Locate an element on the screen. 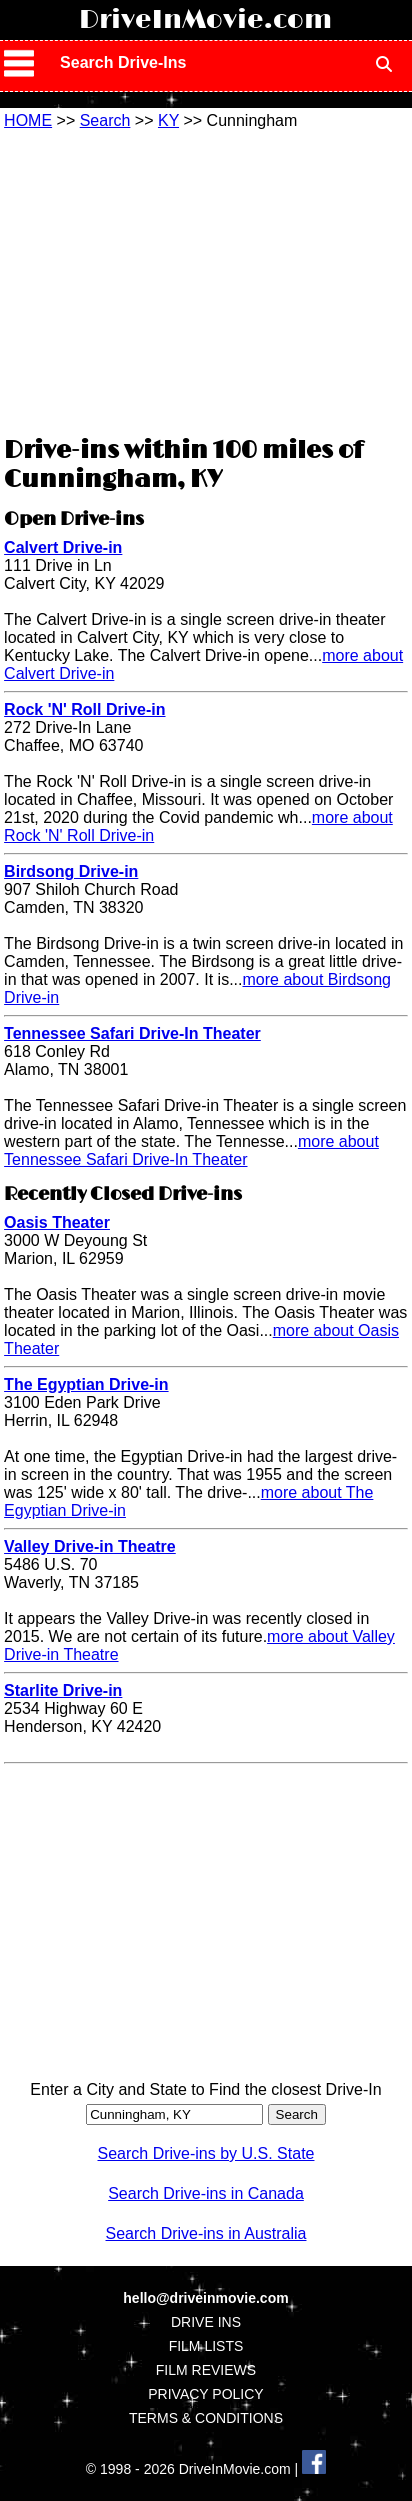 This screenshot has width=412, height=2501. PRIVACY POLICY is located at coordinates (205, 2394).